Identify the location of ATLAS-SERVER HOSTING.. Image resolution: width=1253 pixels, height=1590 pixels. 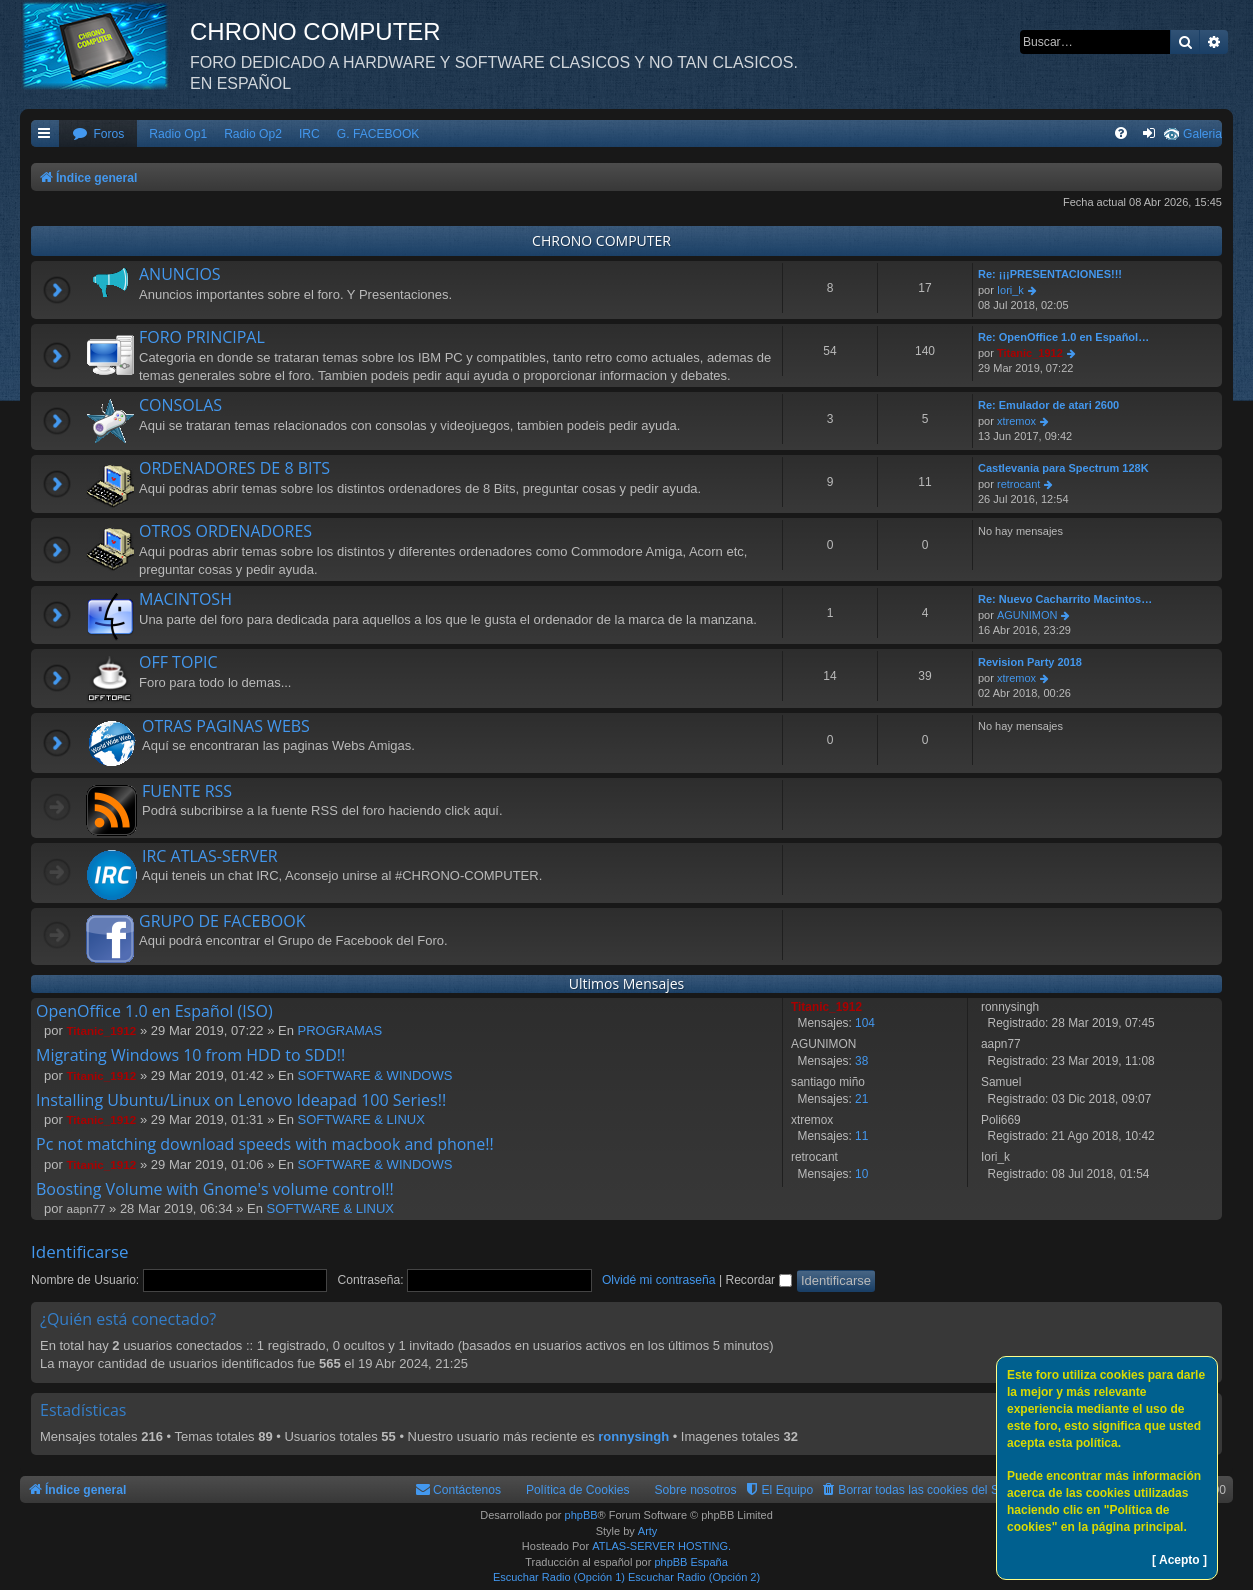
(661, 1546).